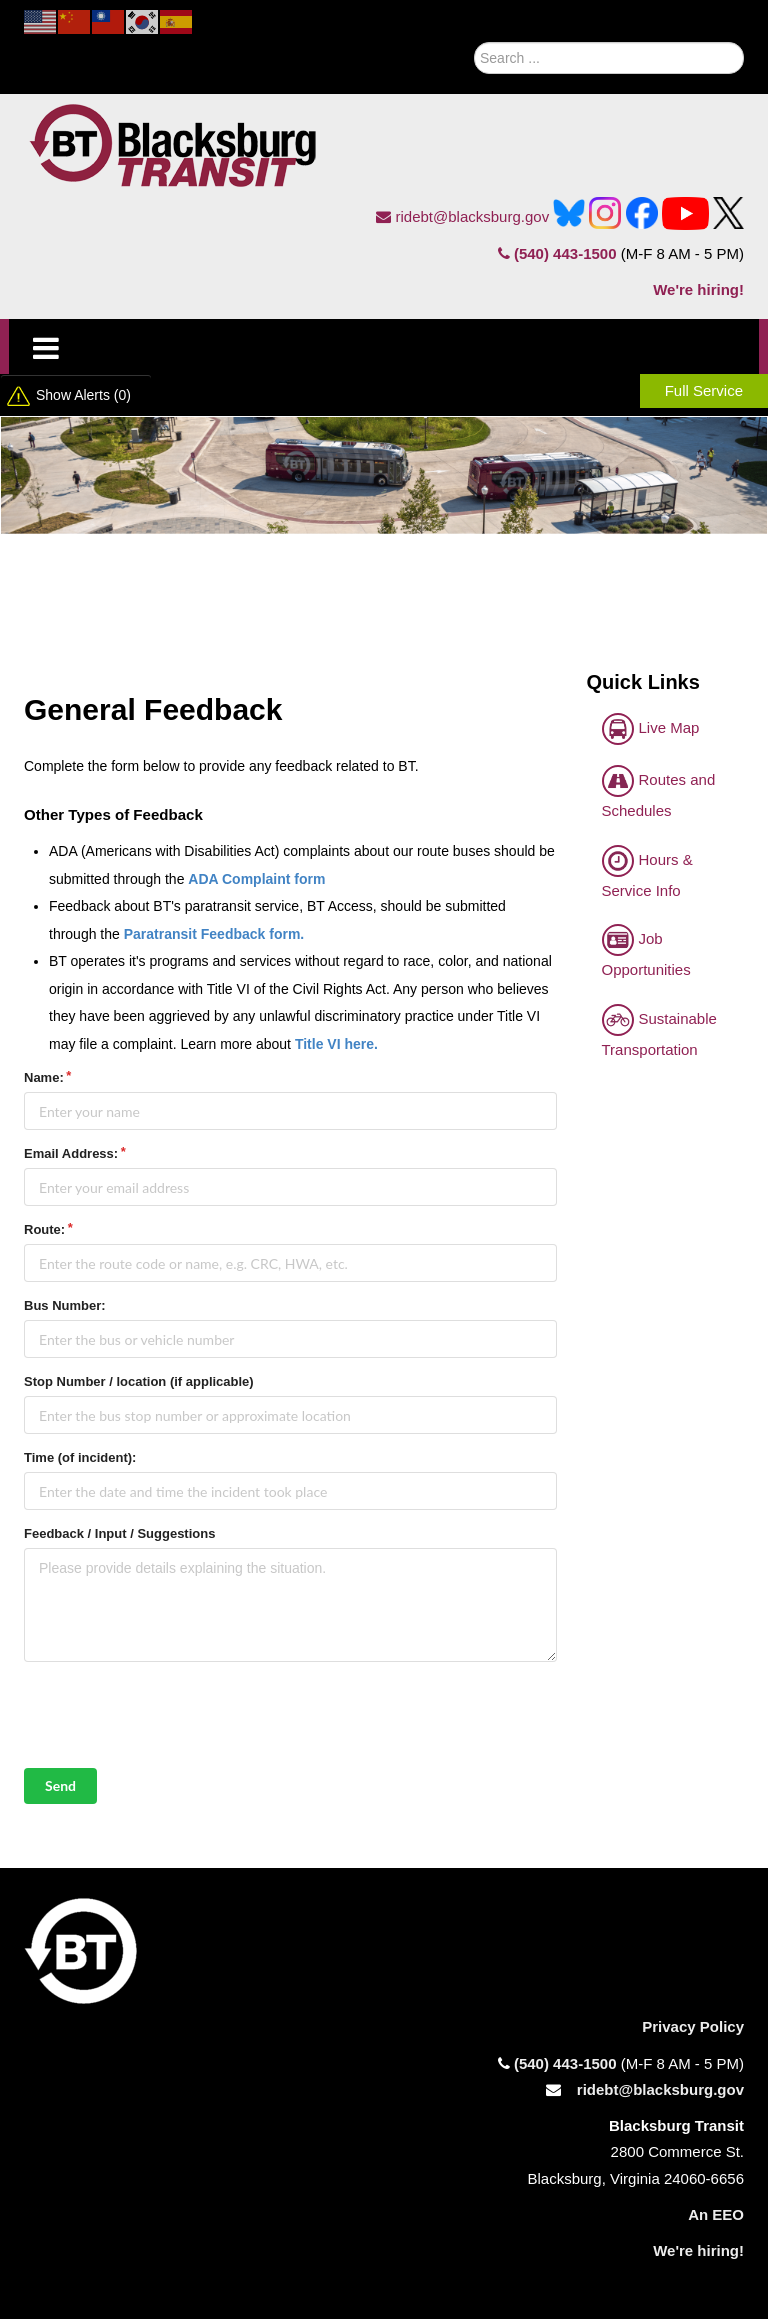 The width and height of the screenshot is (768, 2319). Describe the element at coordinates (71, 1153) in the screenshot. I see `Email Address:` at that location.